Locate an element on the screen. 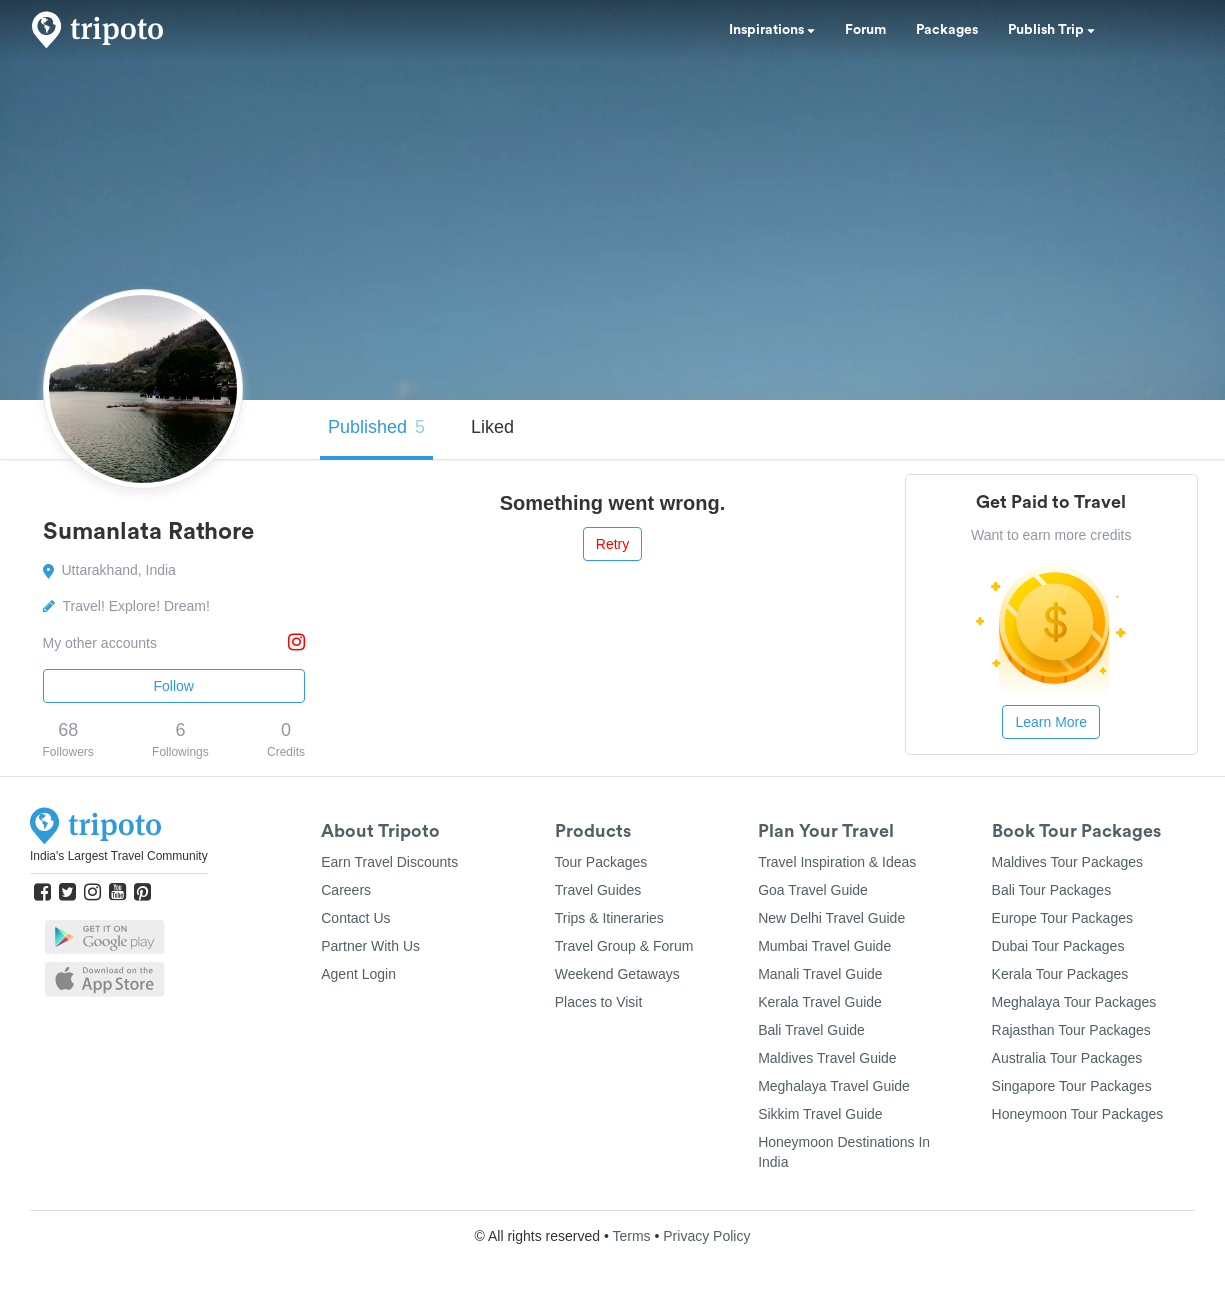  Inspirations [button] is located at coordinates (772, 30).